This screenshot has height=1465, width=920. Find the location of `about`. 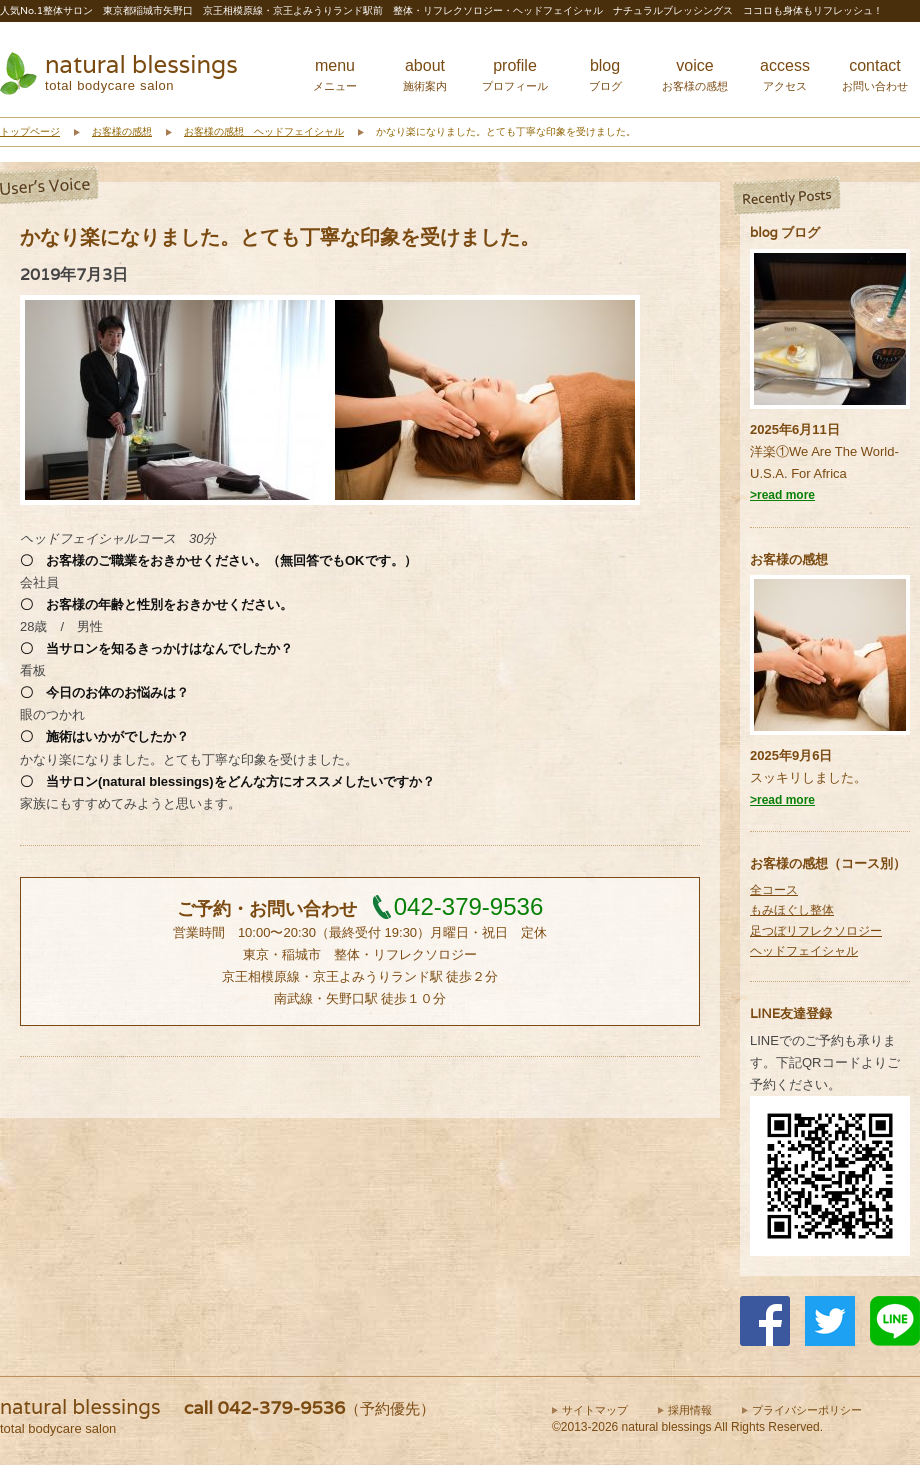

about is located at coordinates (425, 74).